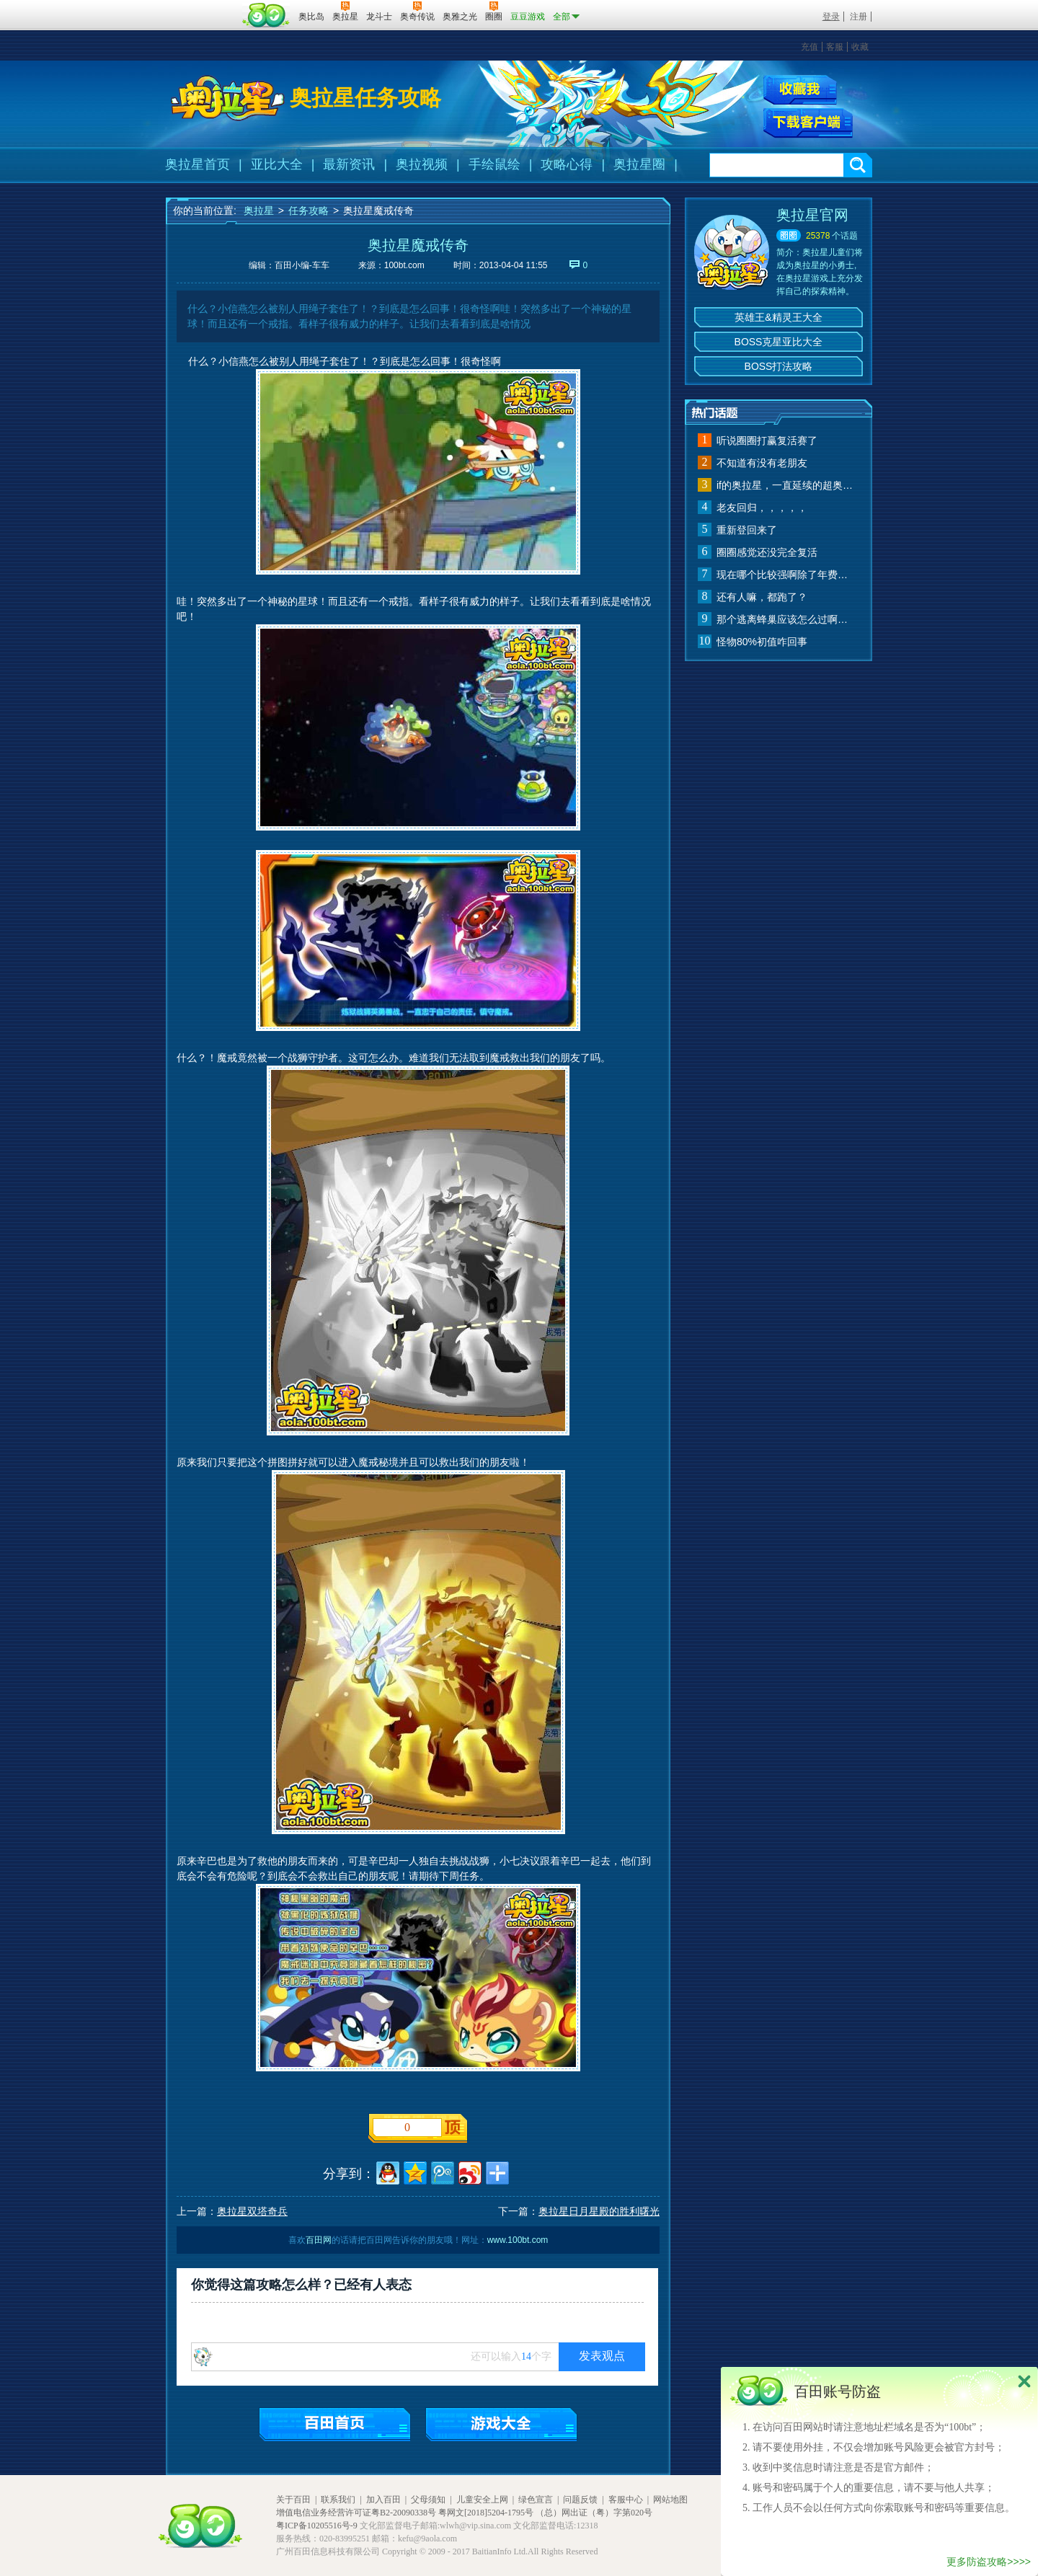 This screenshot has width=1038, height=2576. I want to click on 联系我们, so click(338, 2500).